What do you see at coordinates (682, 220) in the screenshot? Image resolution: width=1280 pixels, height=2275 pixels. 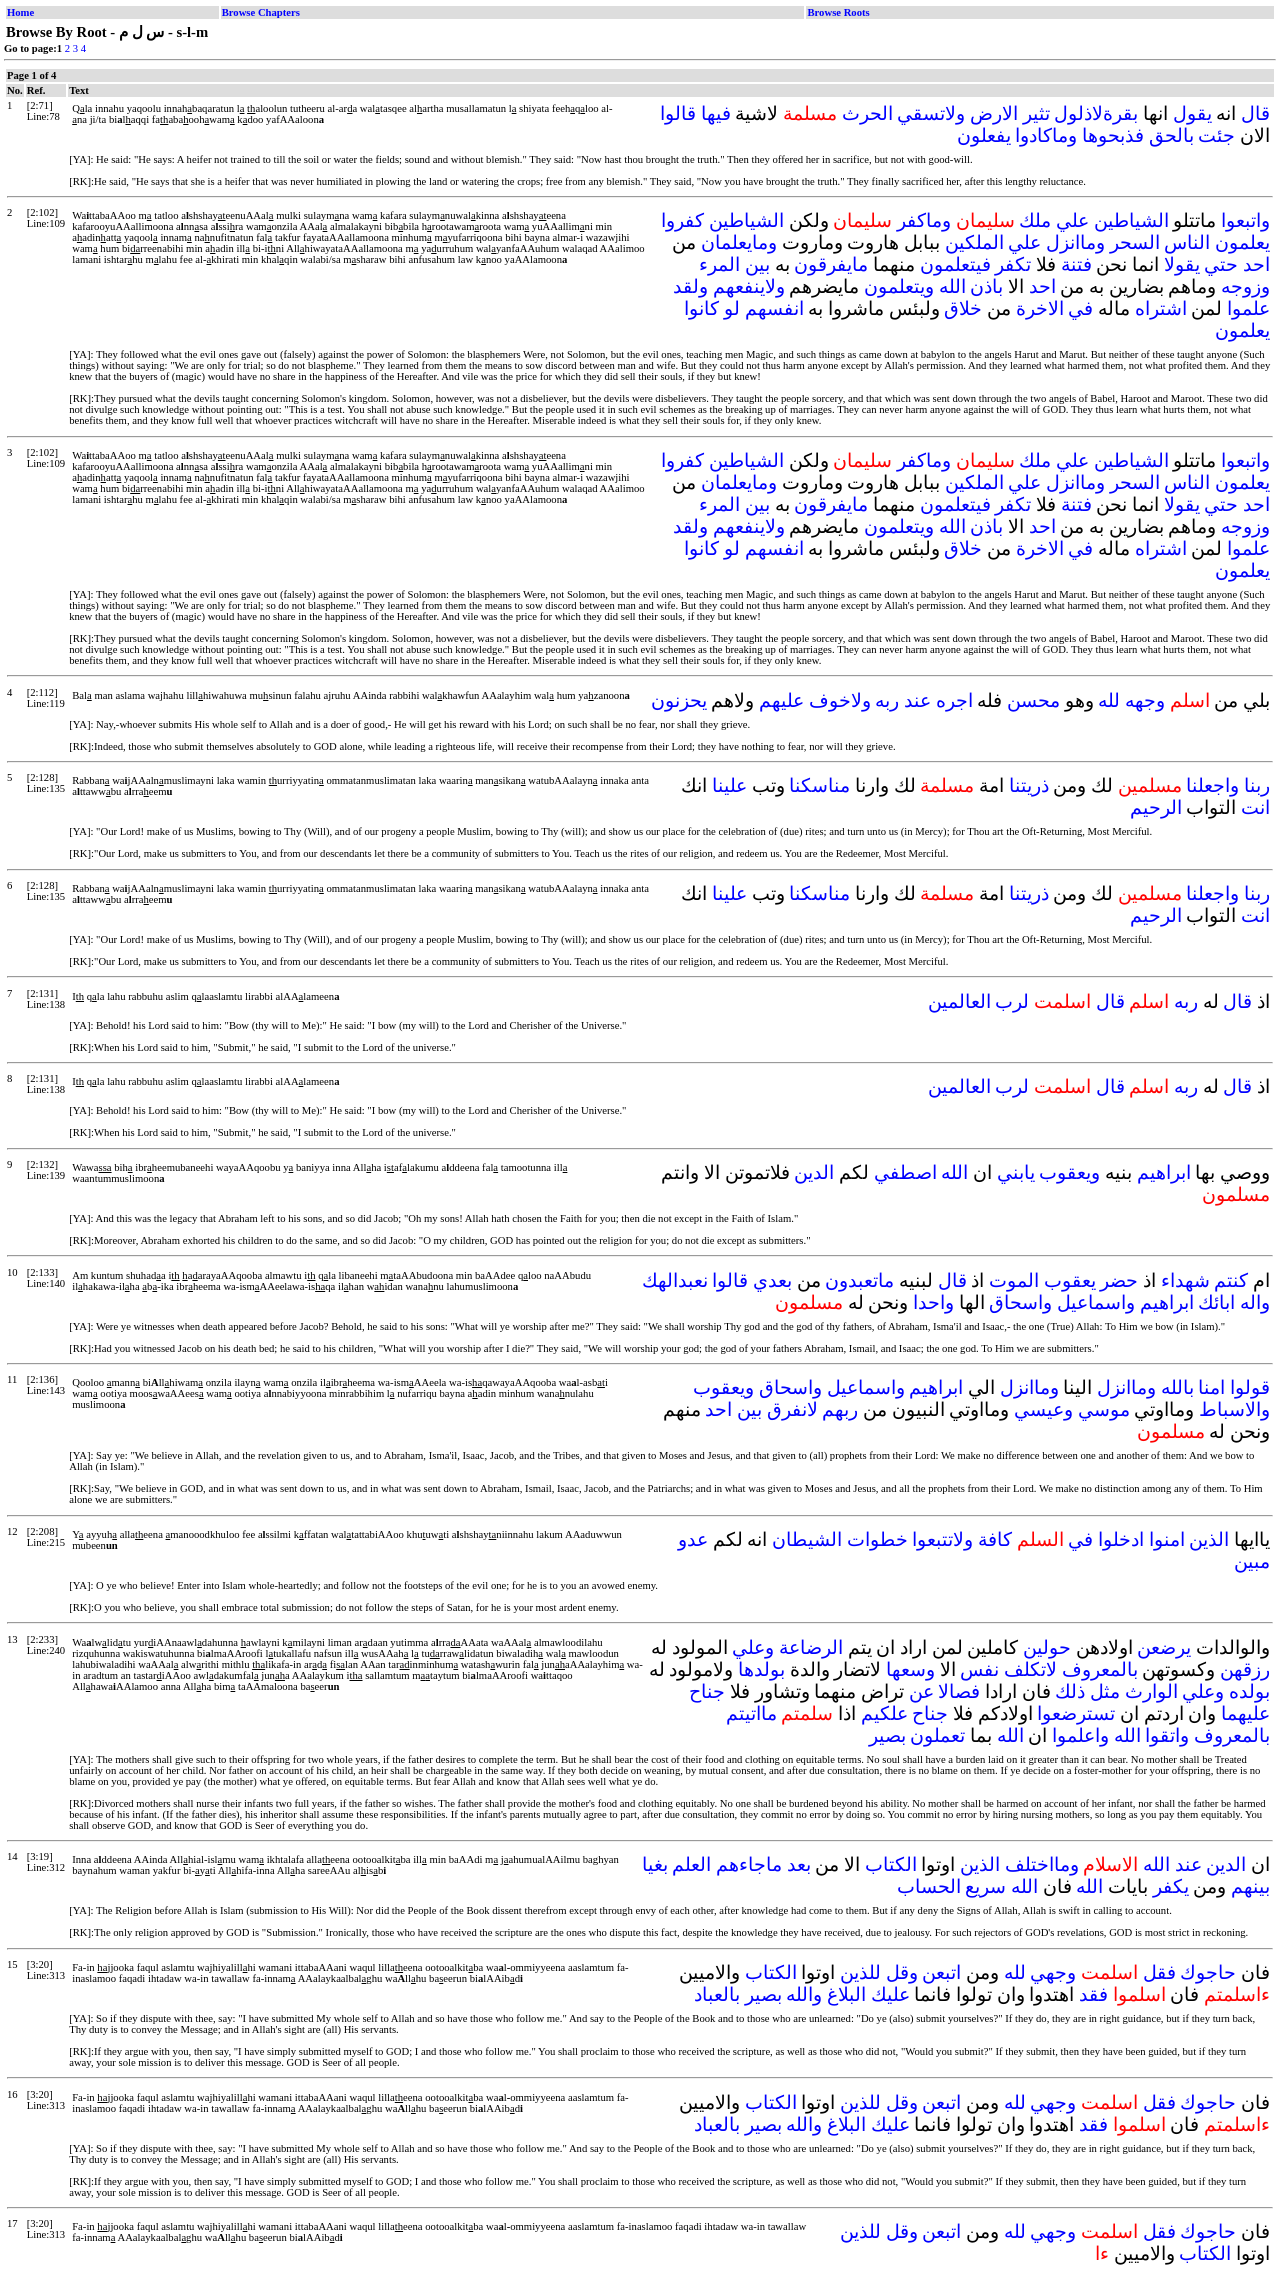 I see `كفروا` at bounding box center [682, 220].